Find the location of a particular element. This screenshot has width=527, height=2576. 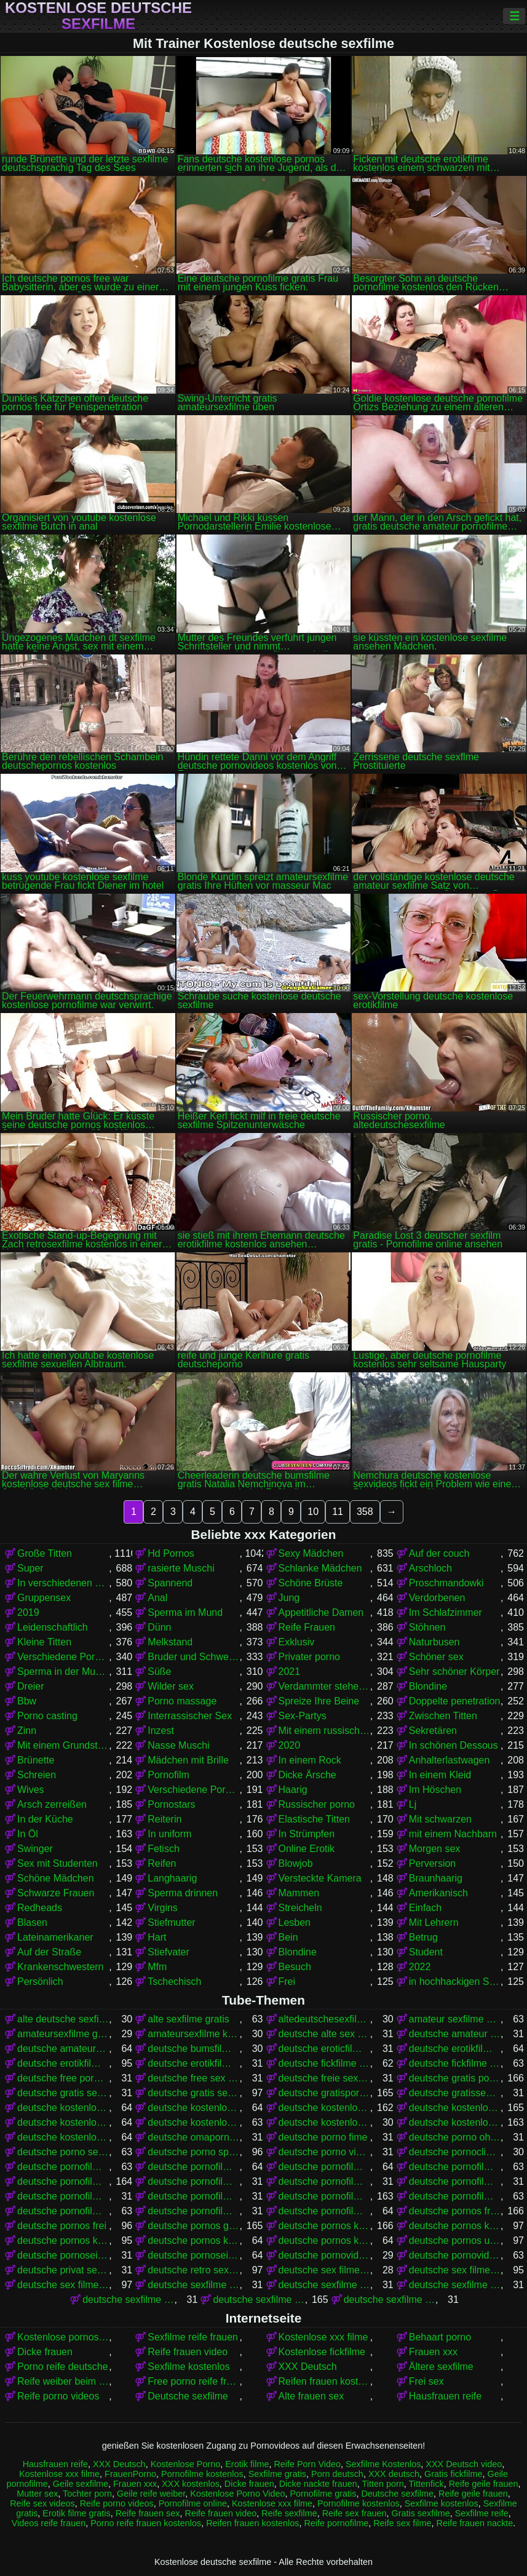

deutsche sex filme kostenlos is located at coordinates (63, 2285).